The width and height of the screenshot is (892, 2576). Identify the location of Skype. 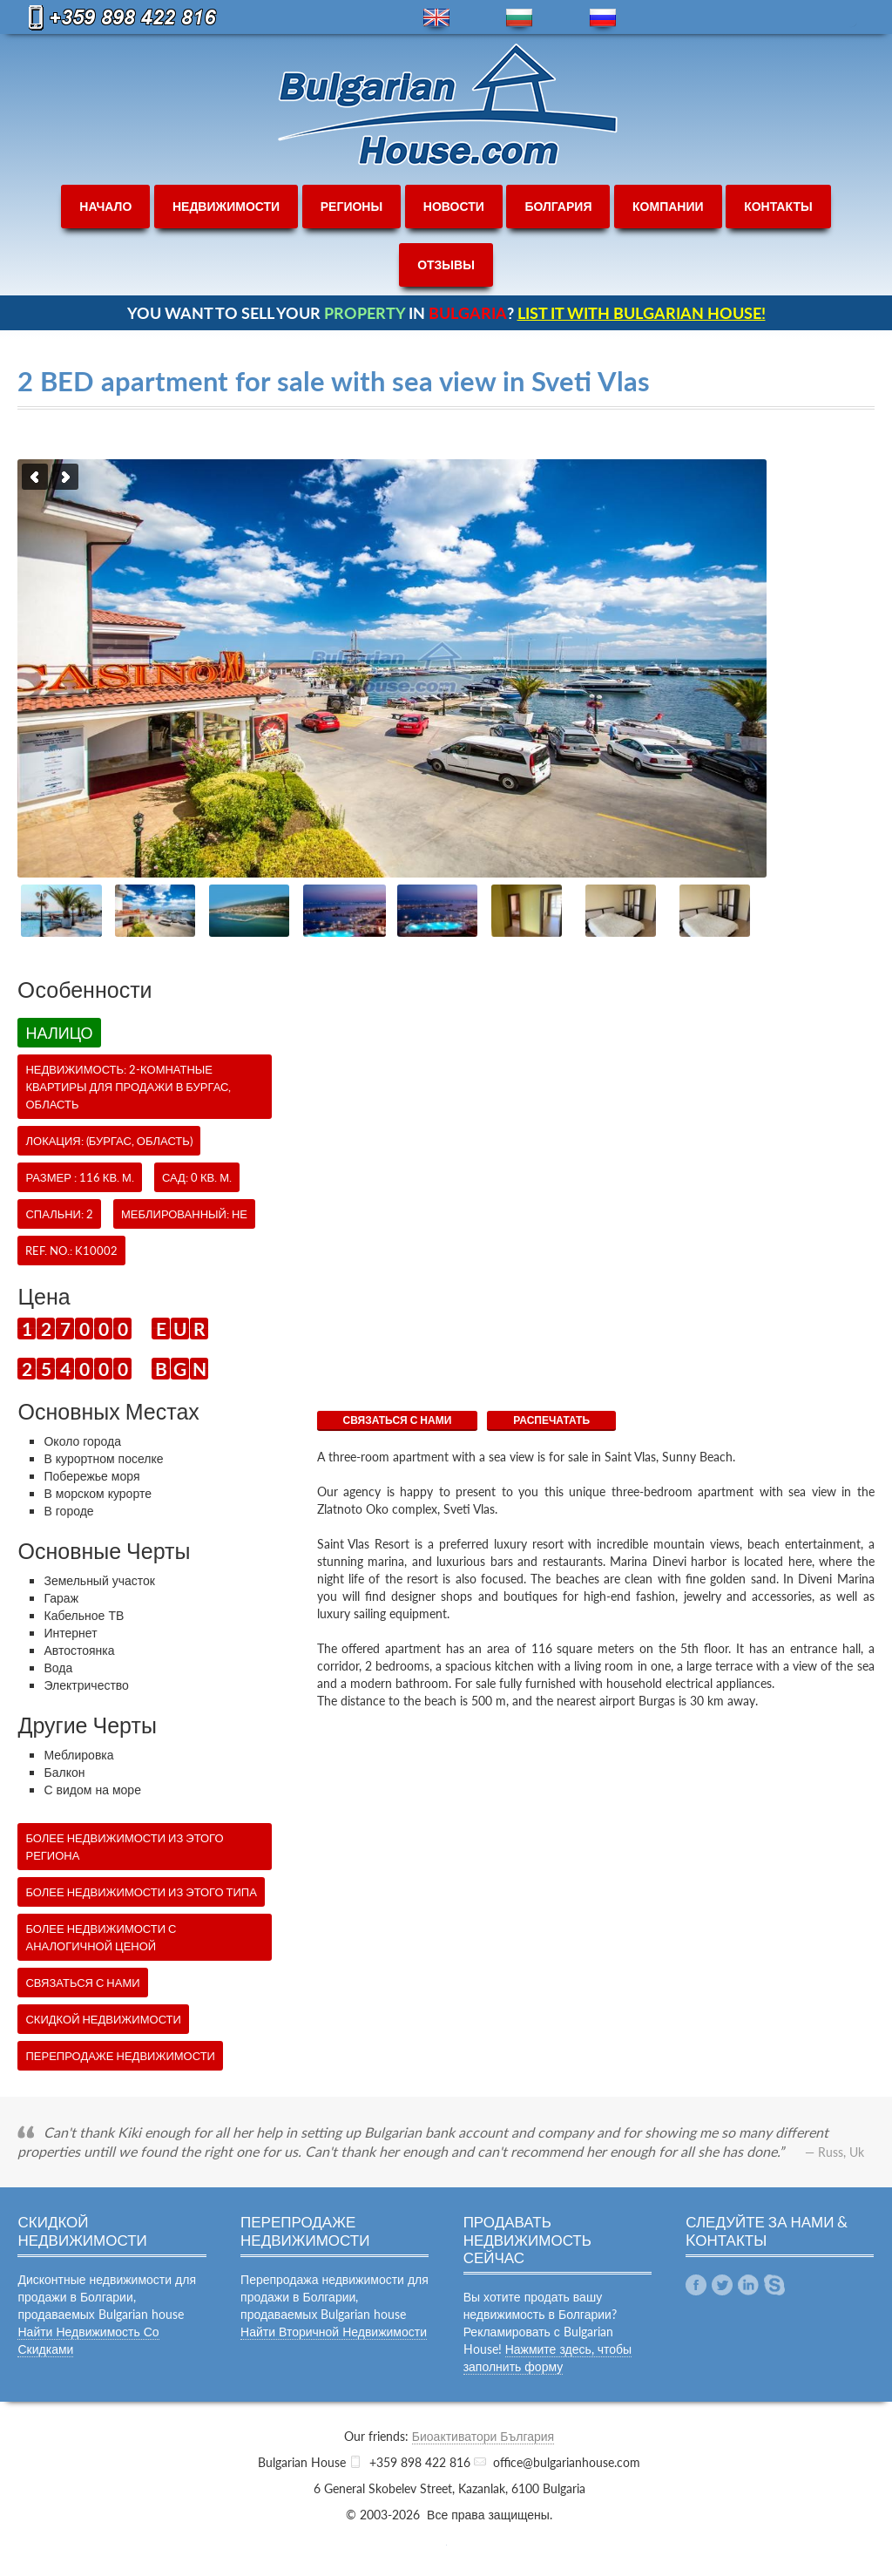
(774, 2284).